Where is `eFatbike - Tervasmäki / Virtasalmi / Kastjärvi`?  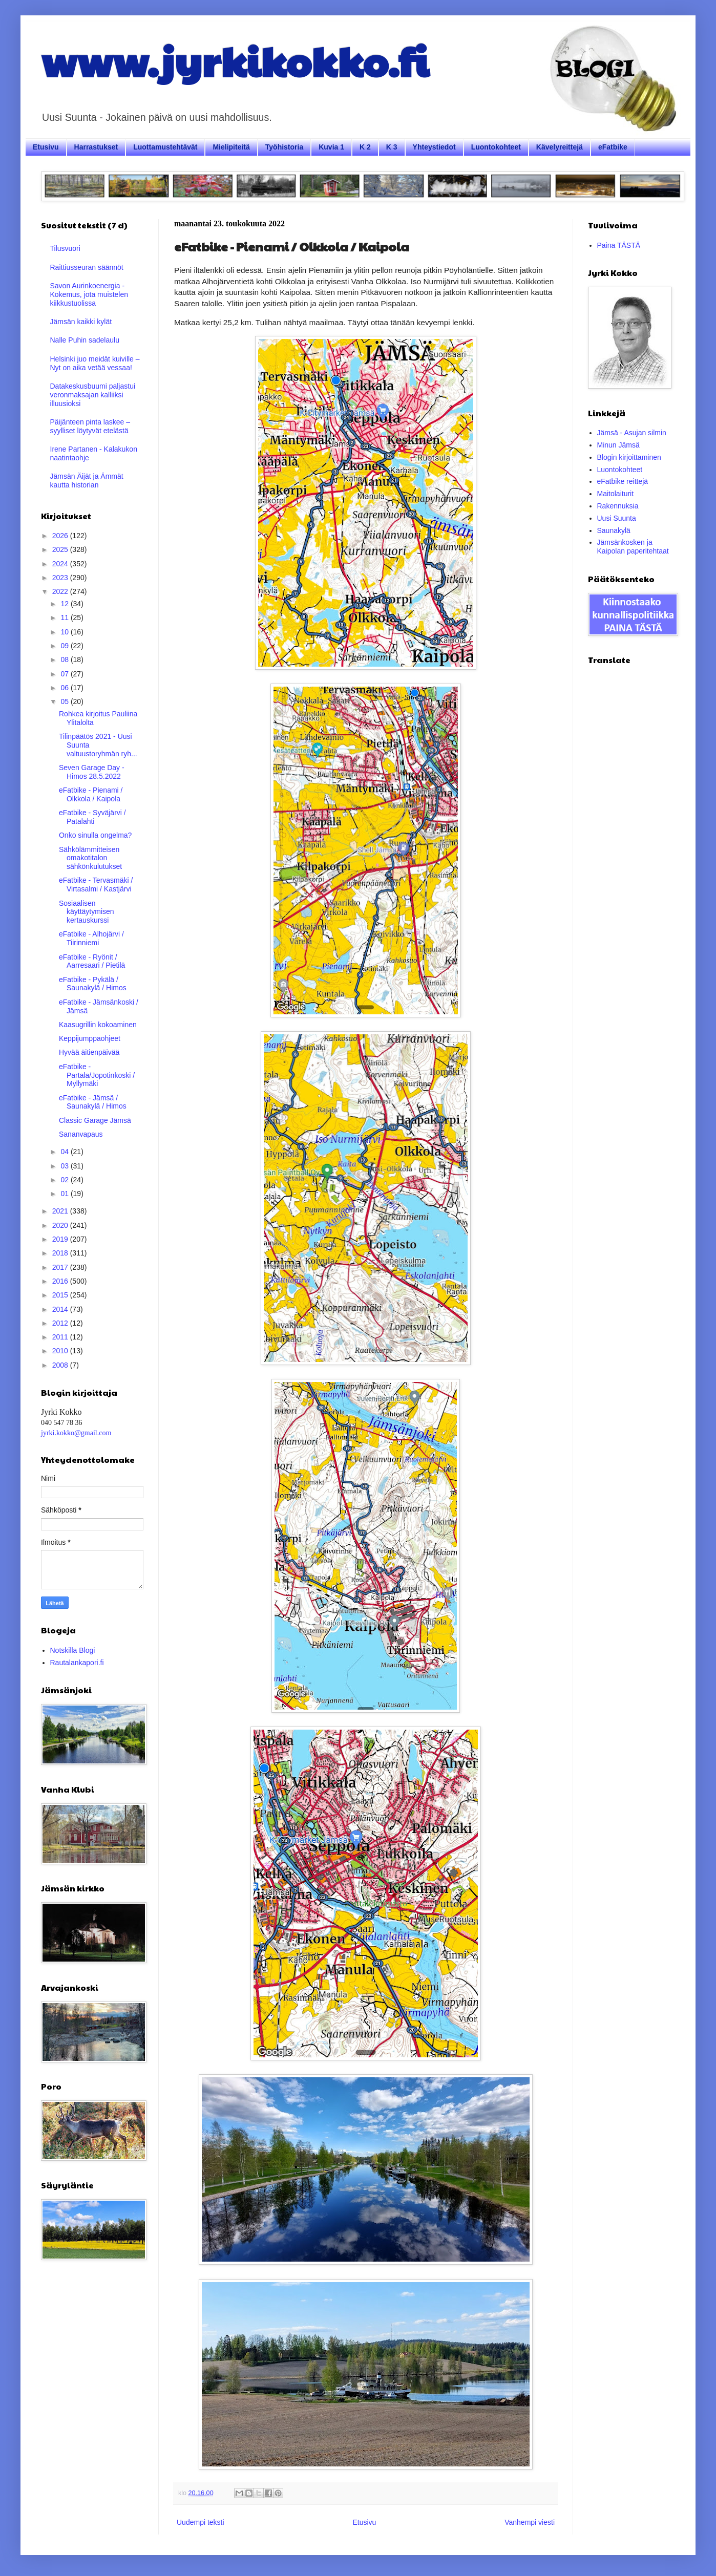
eFatbike - Tervasmäki / Virtasalmi / Kastjärvi is located at coordinates (96, 884).